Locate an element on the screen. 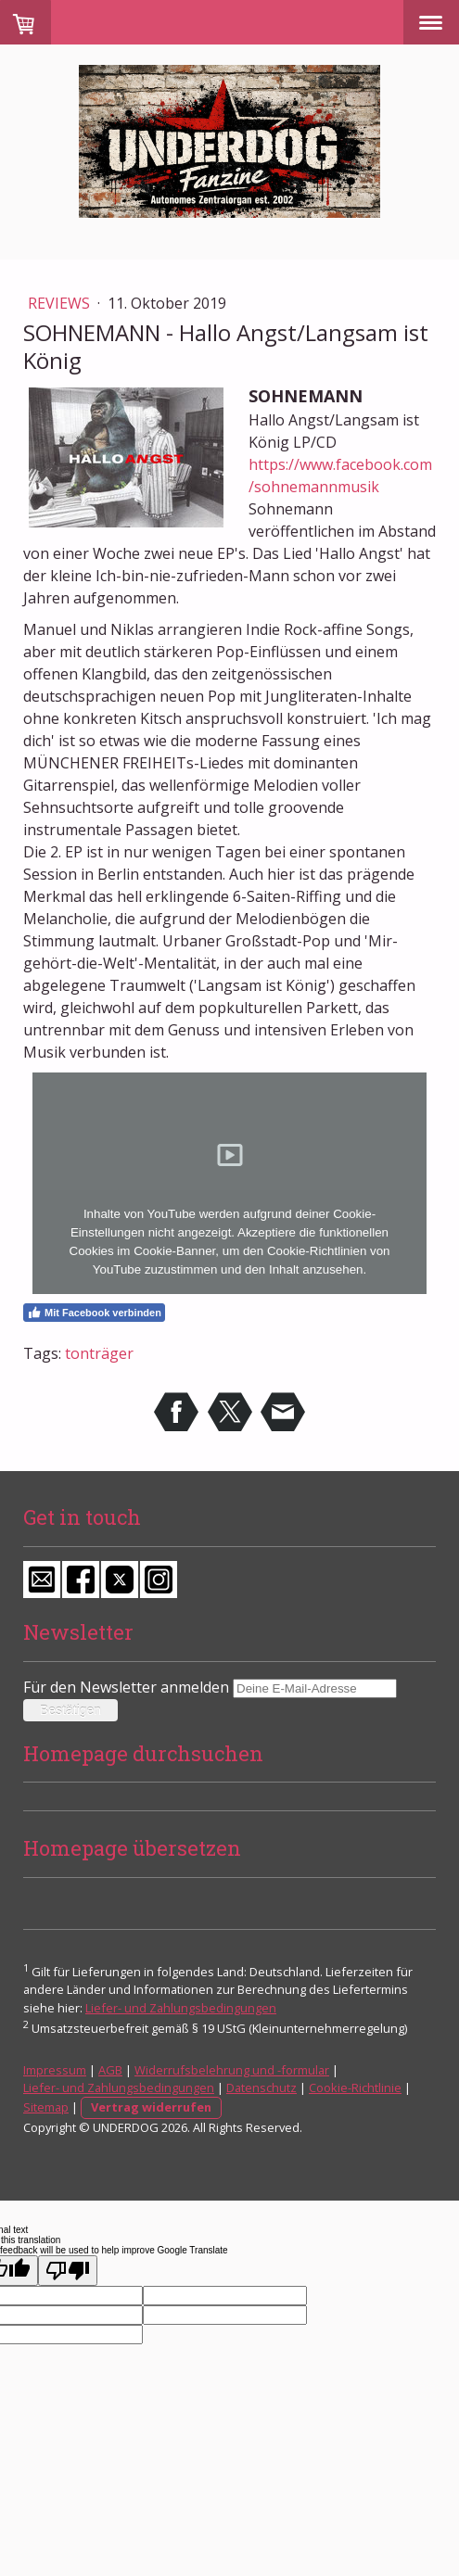  Sitemap is located at coordinates (46, 2107).